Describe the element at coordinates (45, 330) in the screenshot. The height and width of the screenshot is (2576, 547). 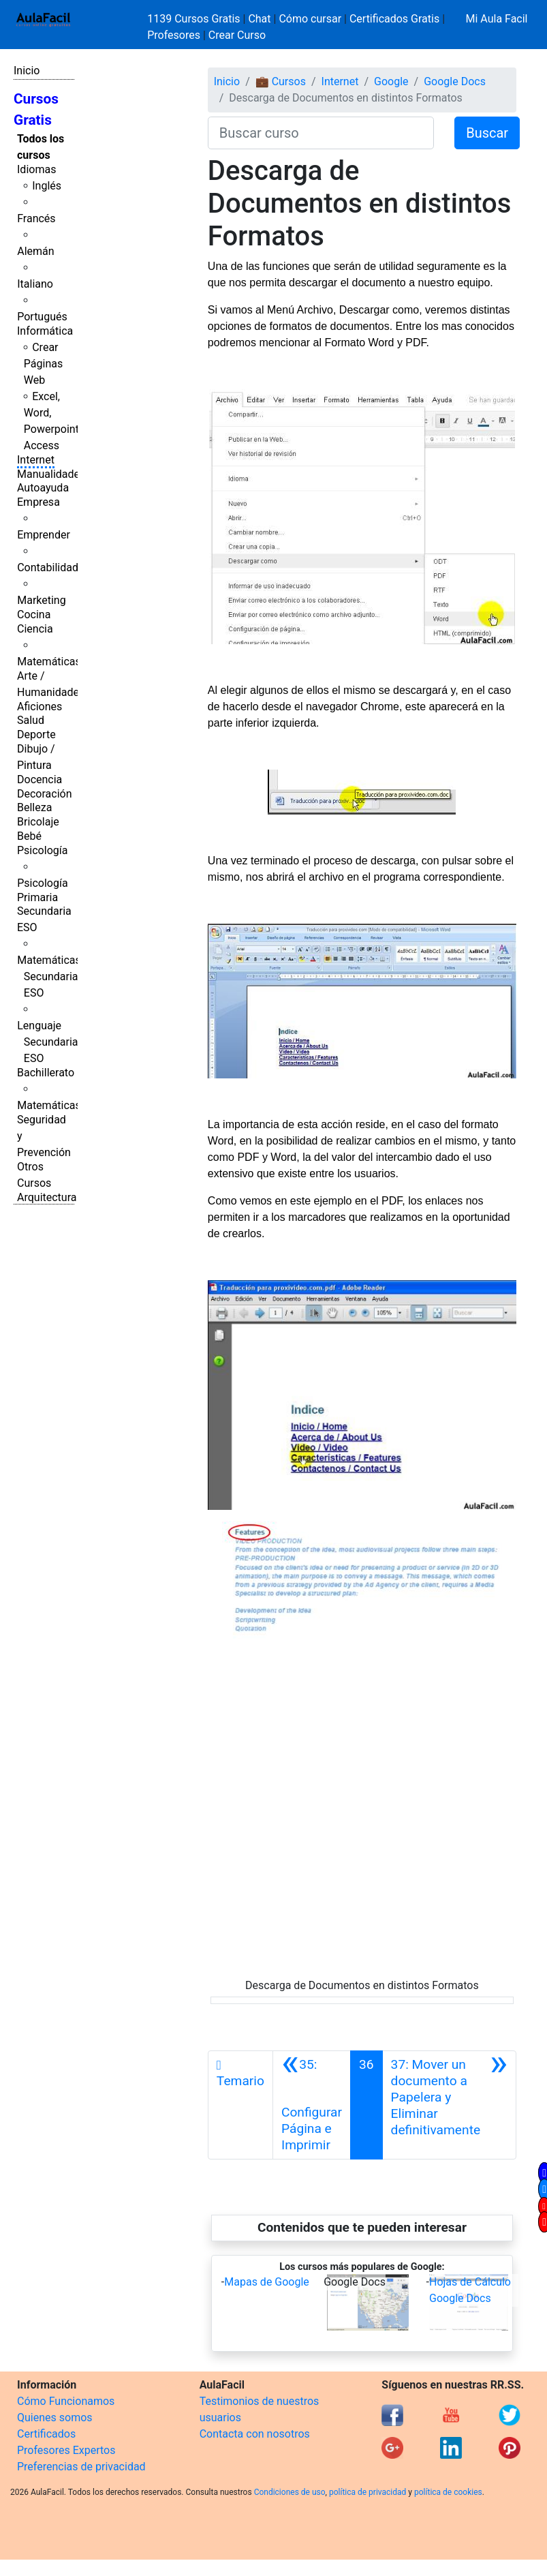
I see `Informática` at that location.